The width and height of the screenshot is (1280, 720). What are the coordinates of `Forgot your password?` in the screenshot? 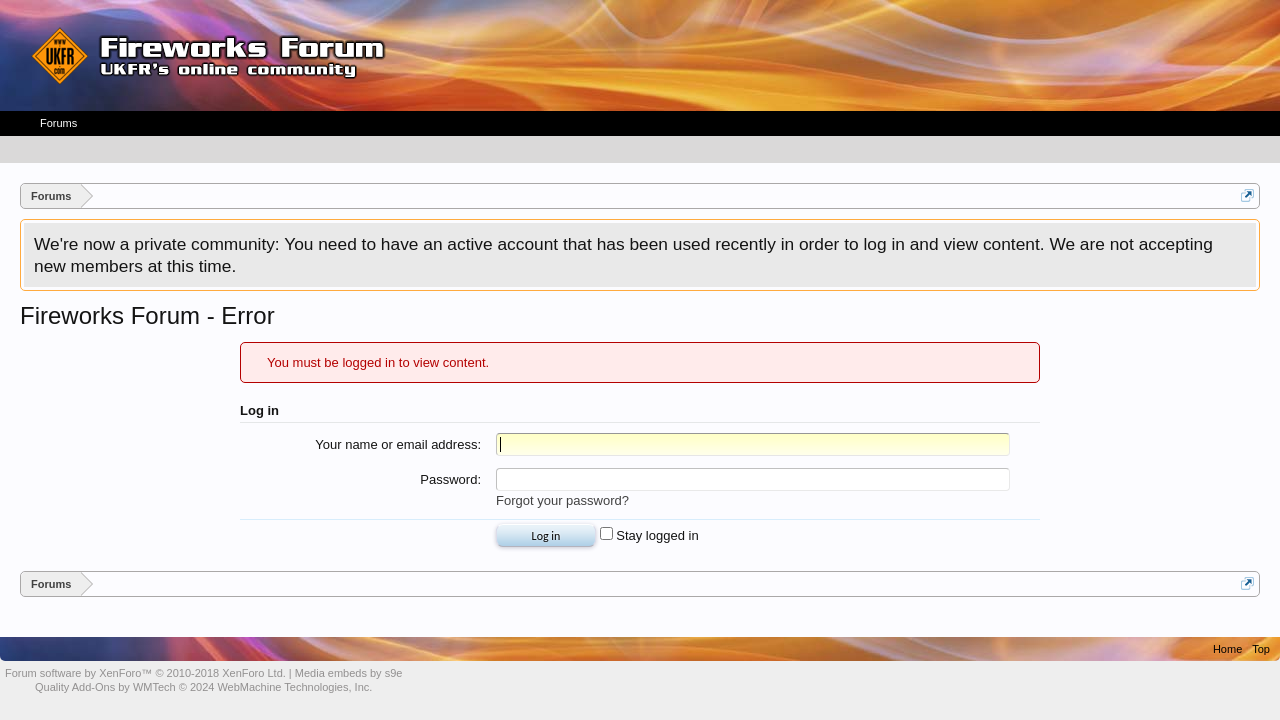 It's located at (562, 500).